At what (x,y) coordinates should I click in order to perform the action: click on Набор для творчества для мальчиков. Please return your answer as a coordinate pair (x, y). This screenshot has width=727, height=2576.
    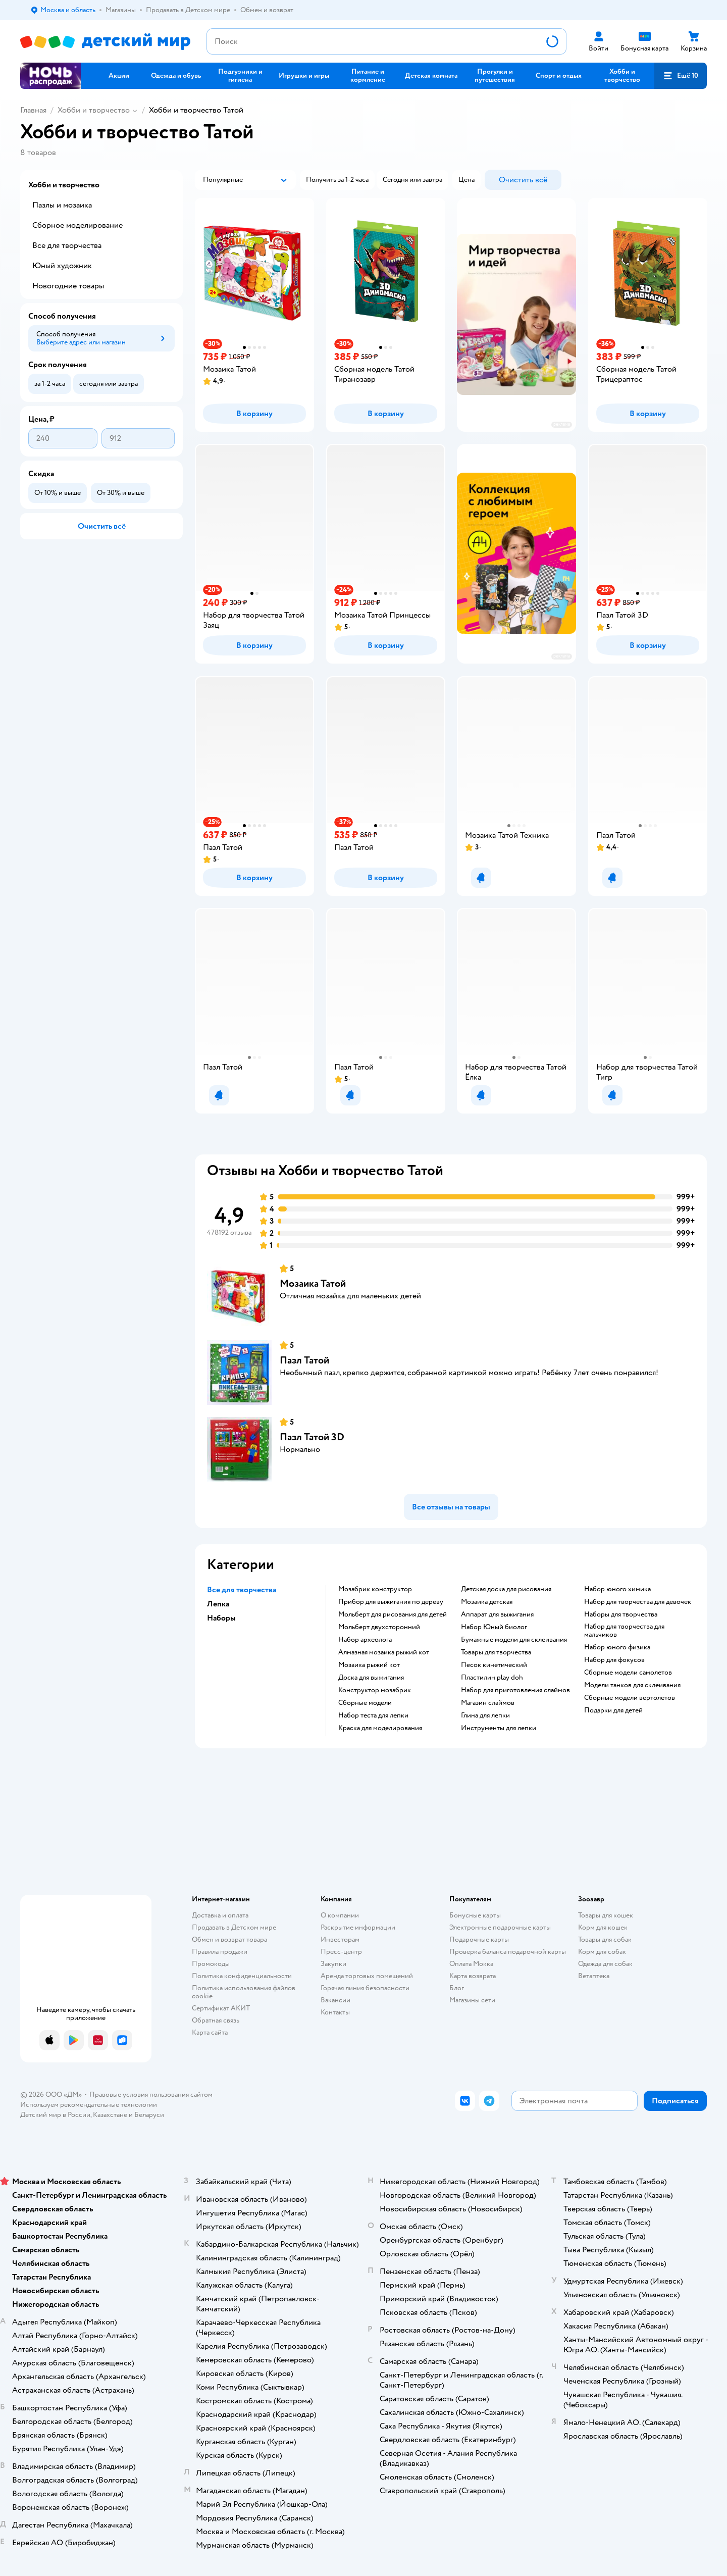
    Looking at the image, I should click on (624, 1631).